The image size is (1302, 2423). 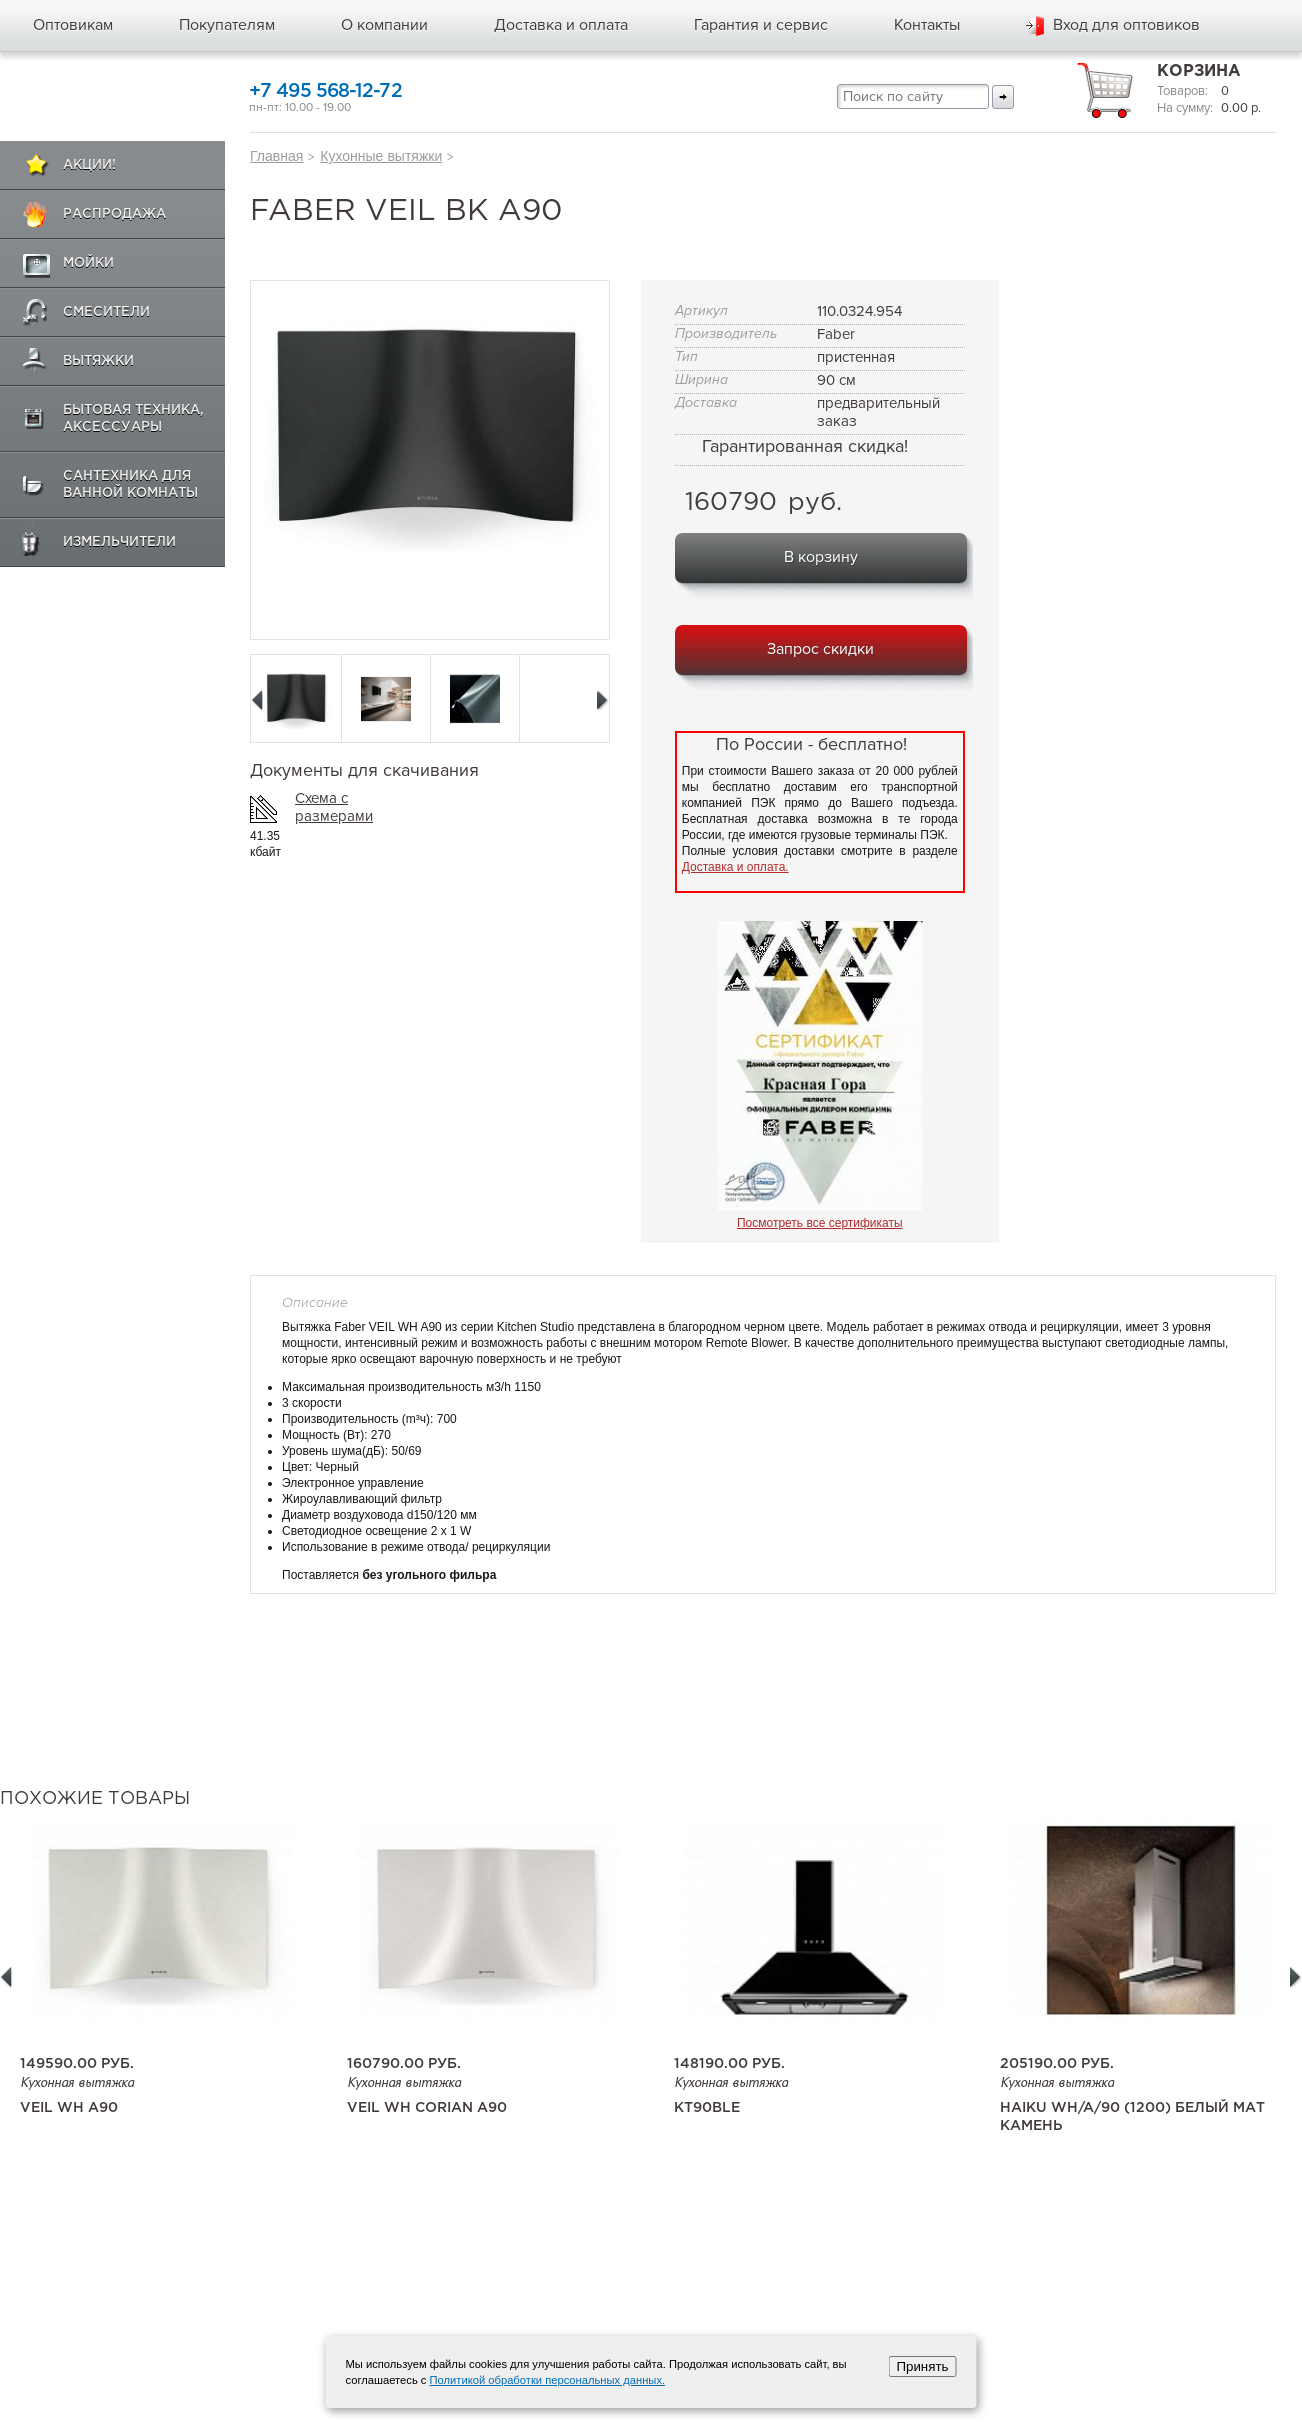 What do you see at coordinates (325, 91) in the screenshot?
I see `+7 495 568-12-72` at bounding box center [325, 91].